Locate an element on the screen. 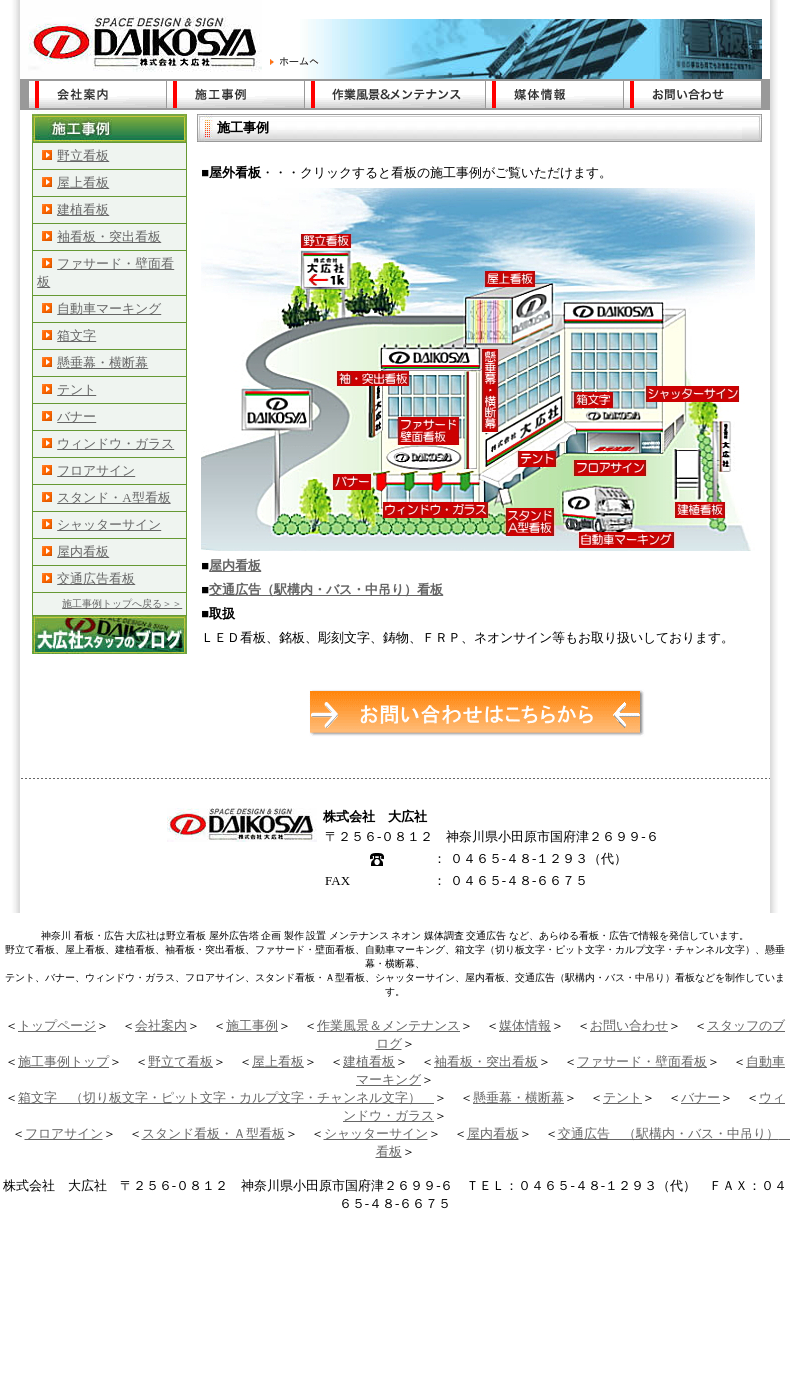 Image resolution: width=790 pixels, height=1379 pixels. テント is located at coordinates (69, 389).